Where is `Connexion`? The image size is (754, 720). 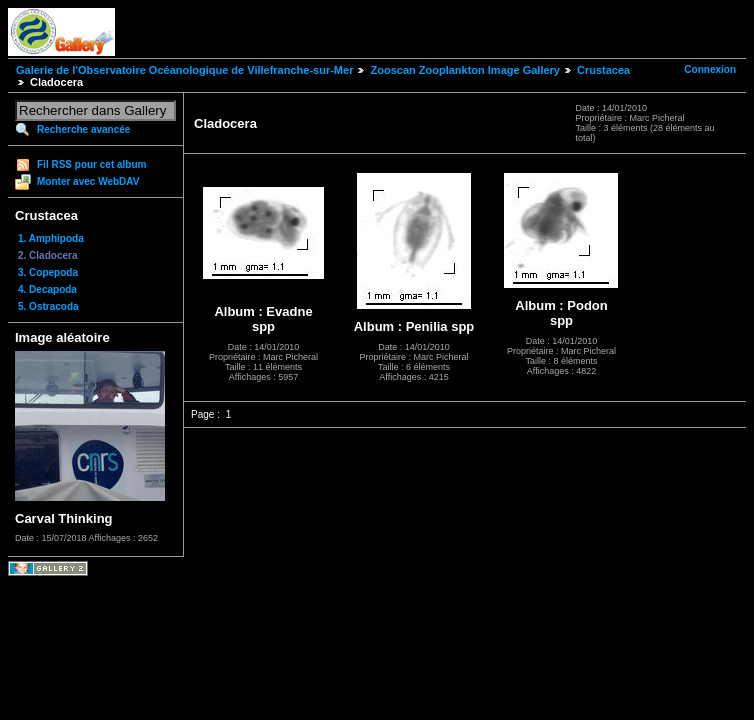 Connexion is located at coordinates (710, 69).